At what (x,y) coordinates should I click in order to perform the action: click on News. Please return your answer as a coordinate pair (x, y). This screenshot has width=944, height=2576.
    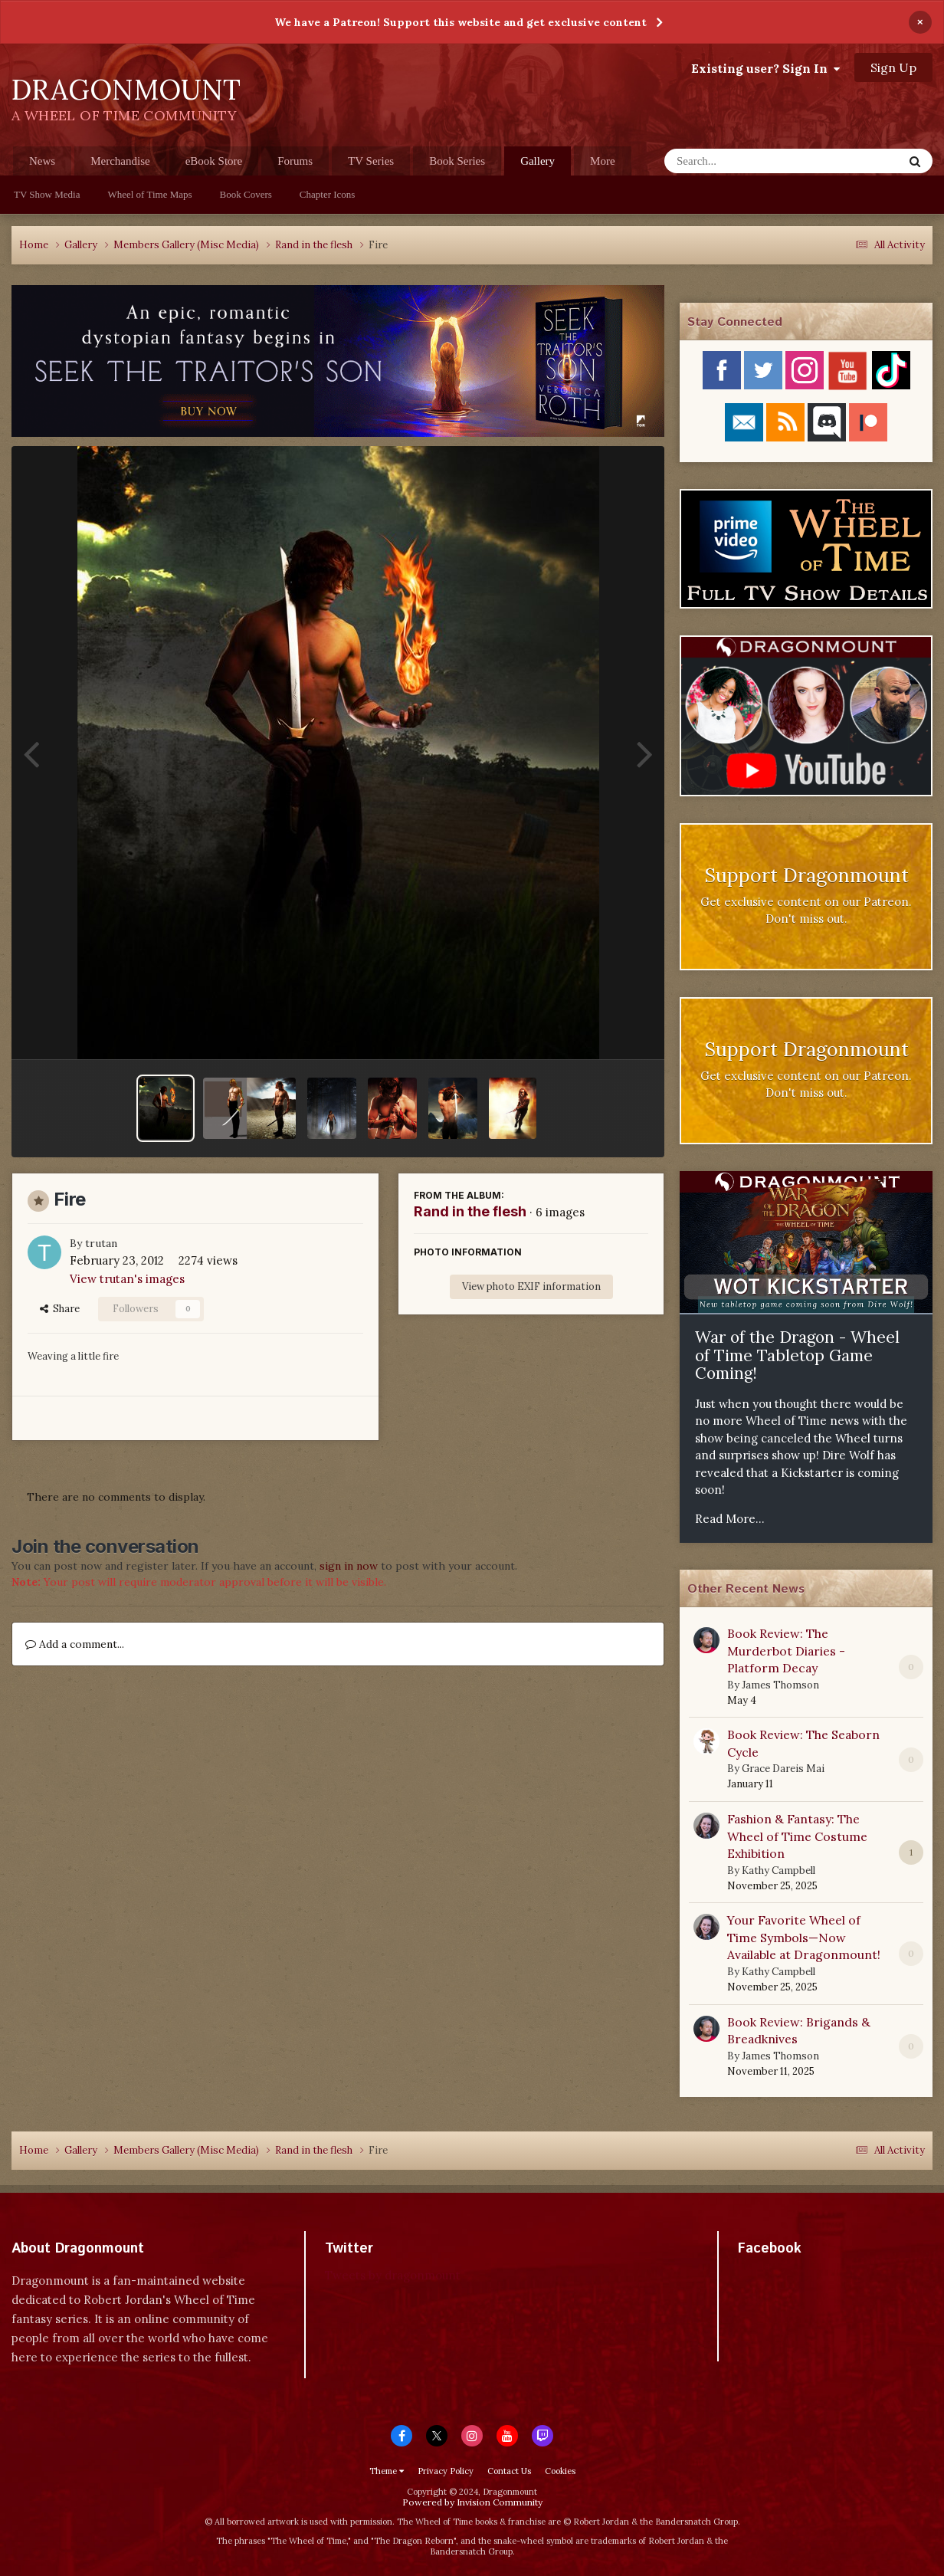
    Looking at the image, I should click on (42, 161).